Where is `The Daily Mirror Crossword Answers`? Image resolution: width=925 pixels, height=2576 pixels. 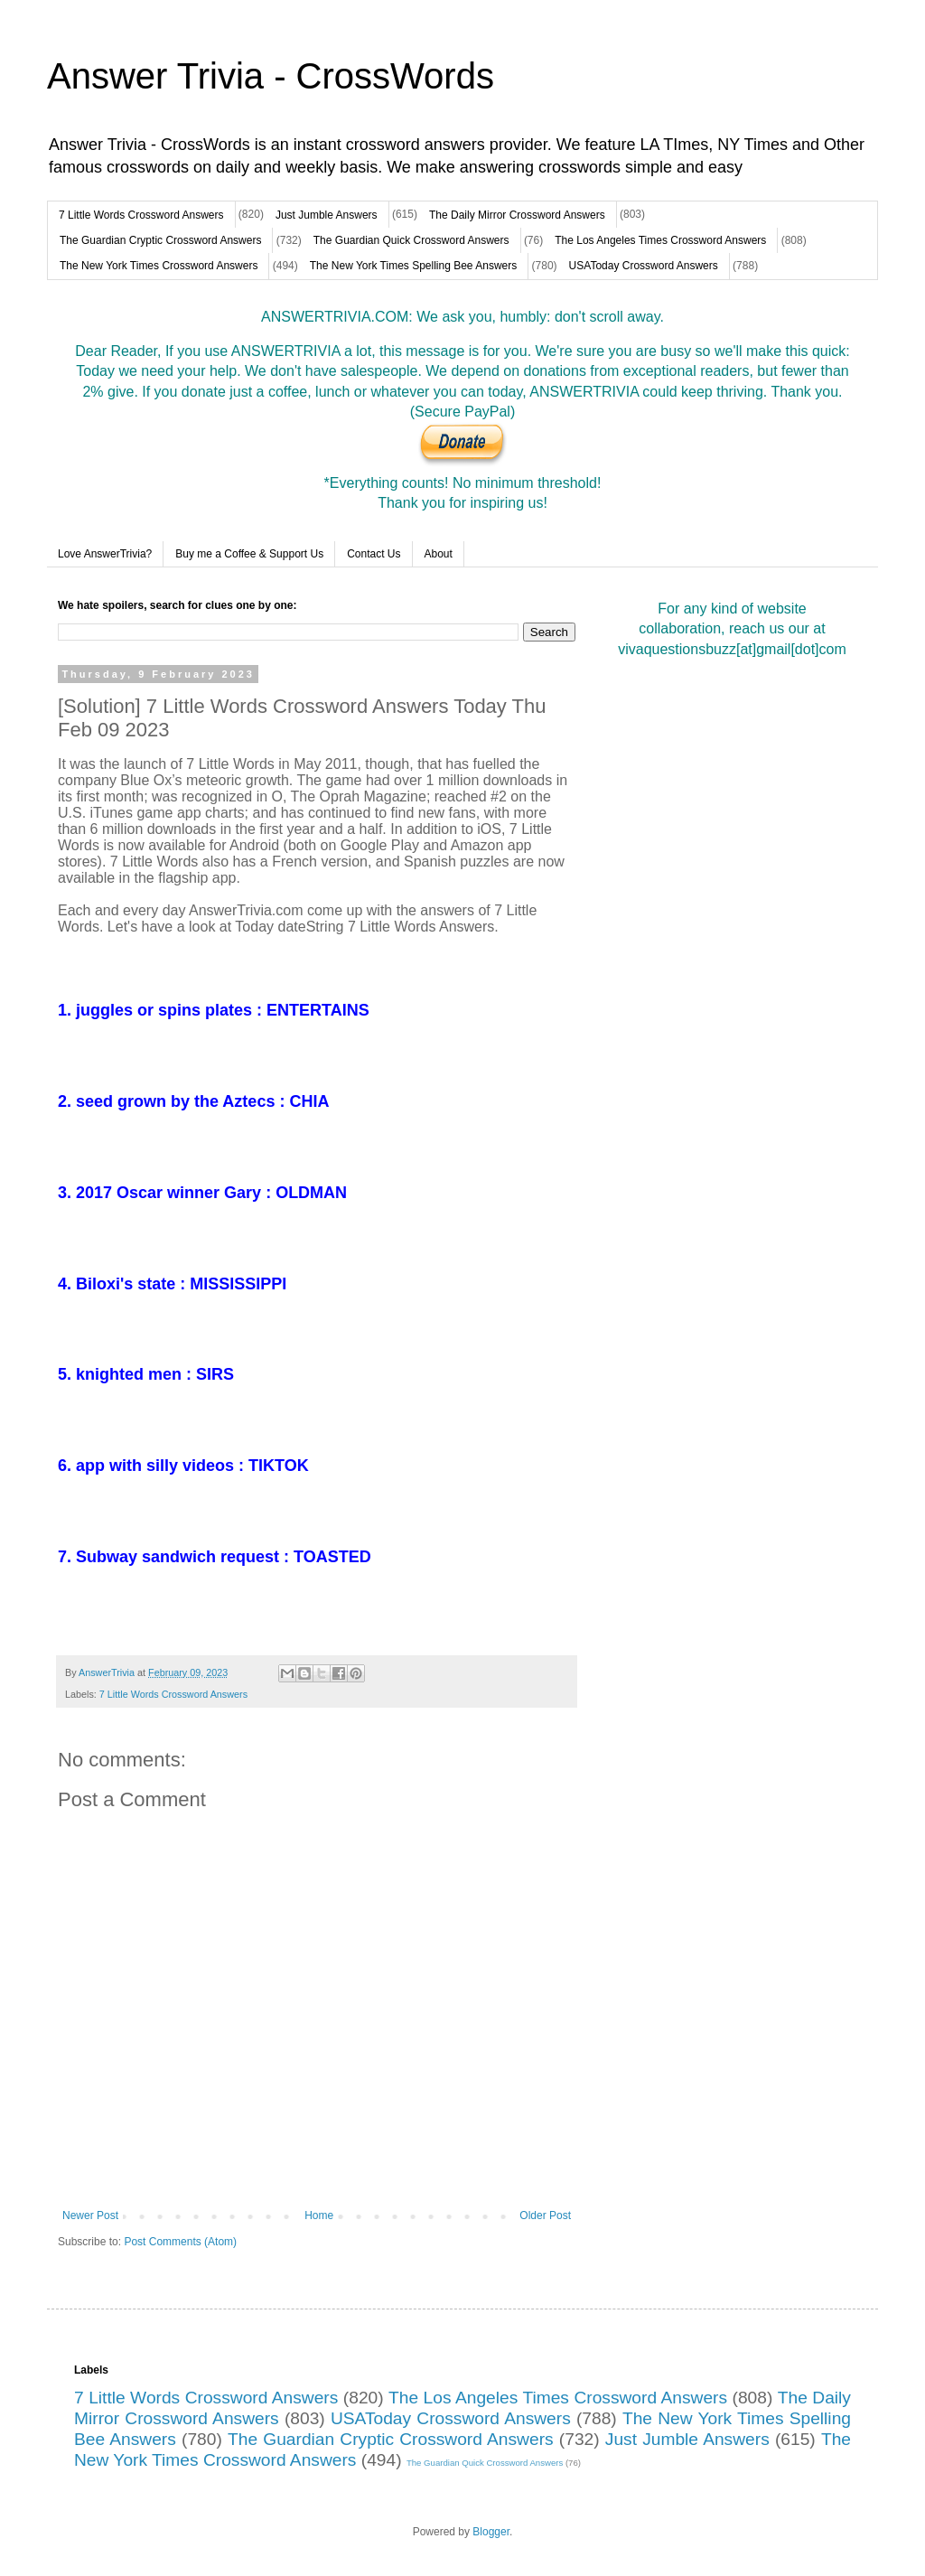 The Daily Mirror Crossword Answers is located at coordinates (517, 215).